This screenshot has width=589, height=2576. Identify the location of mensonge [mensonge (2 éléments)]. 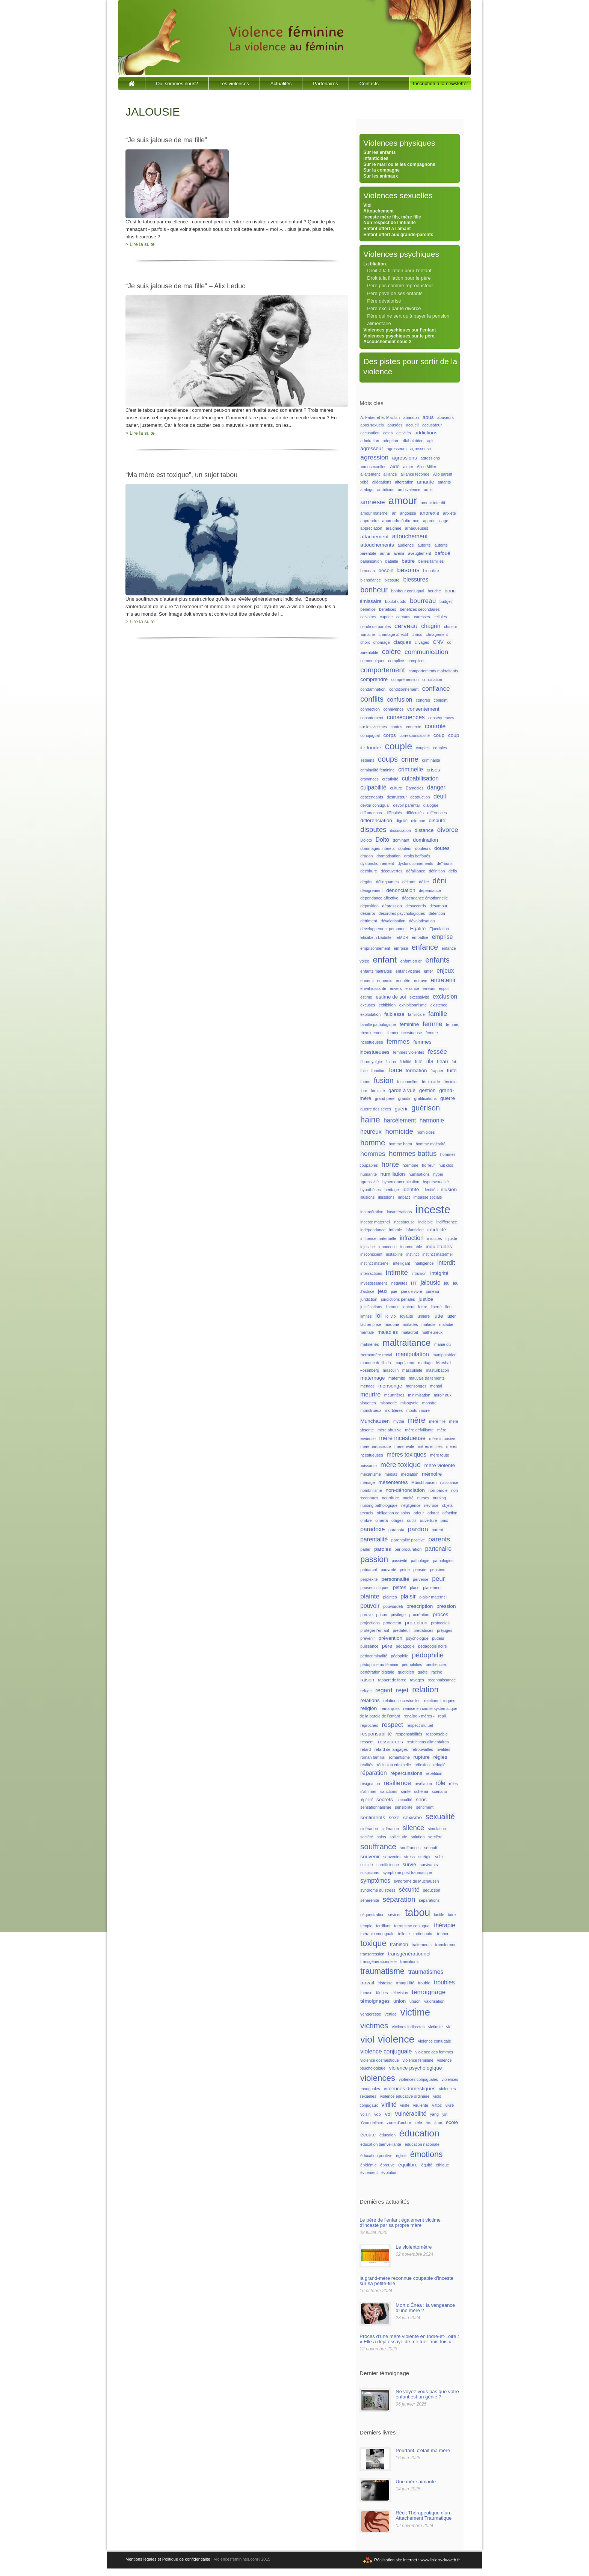
(390, 1386).